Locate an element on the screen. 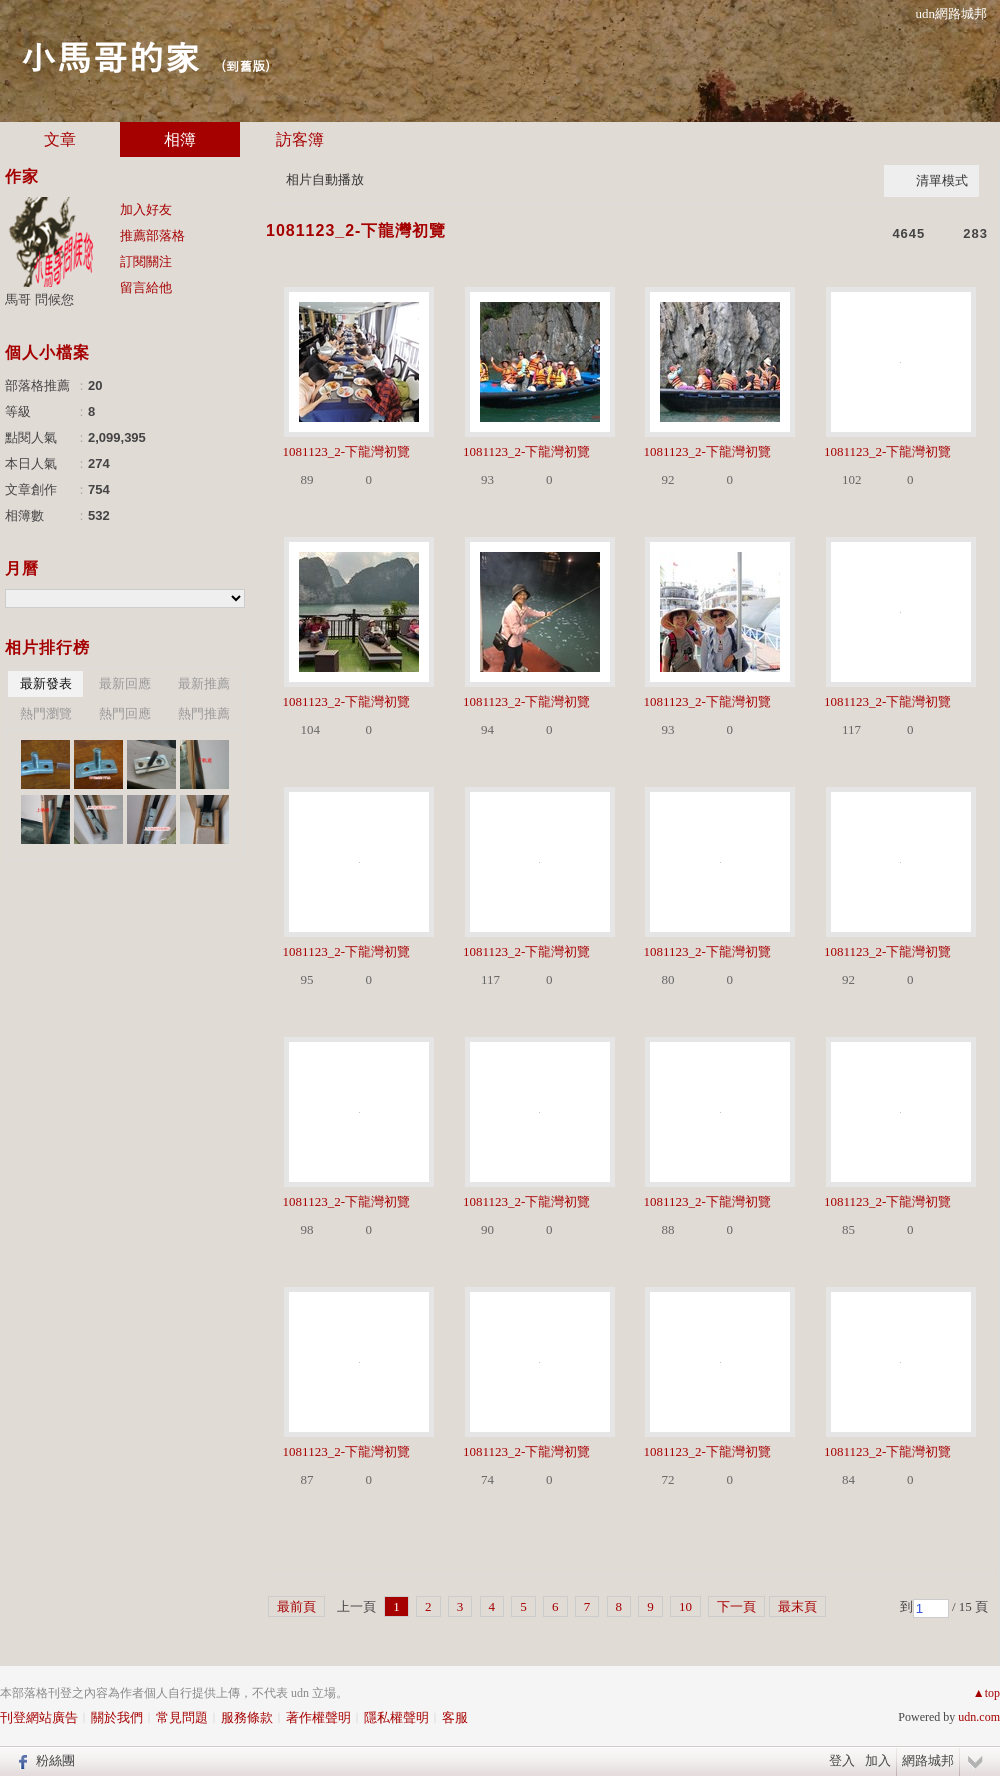 This screenshot has height=1776, width=1000. 熱門推薦 is located at coordinates (204, 713).